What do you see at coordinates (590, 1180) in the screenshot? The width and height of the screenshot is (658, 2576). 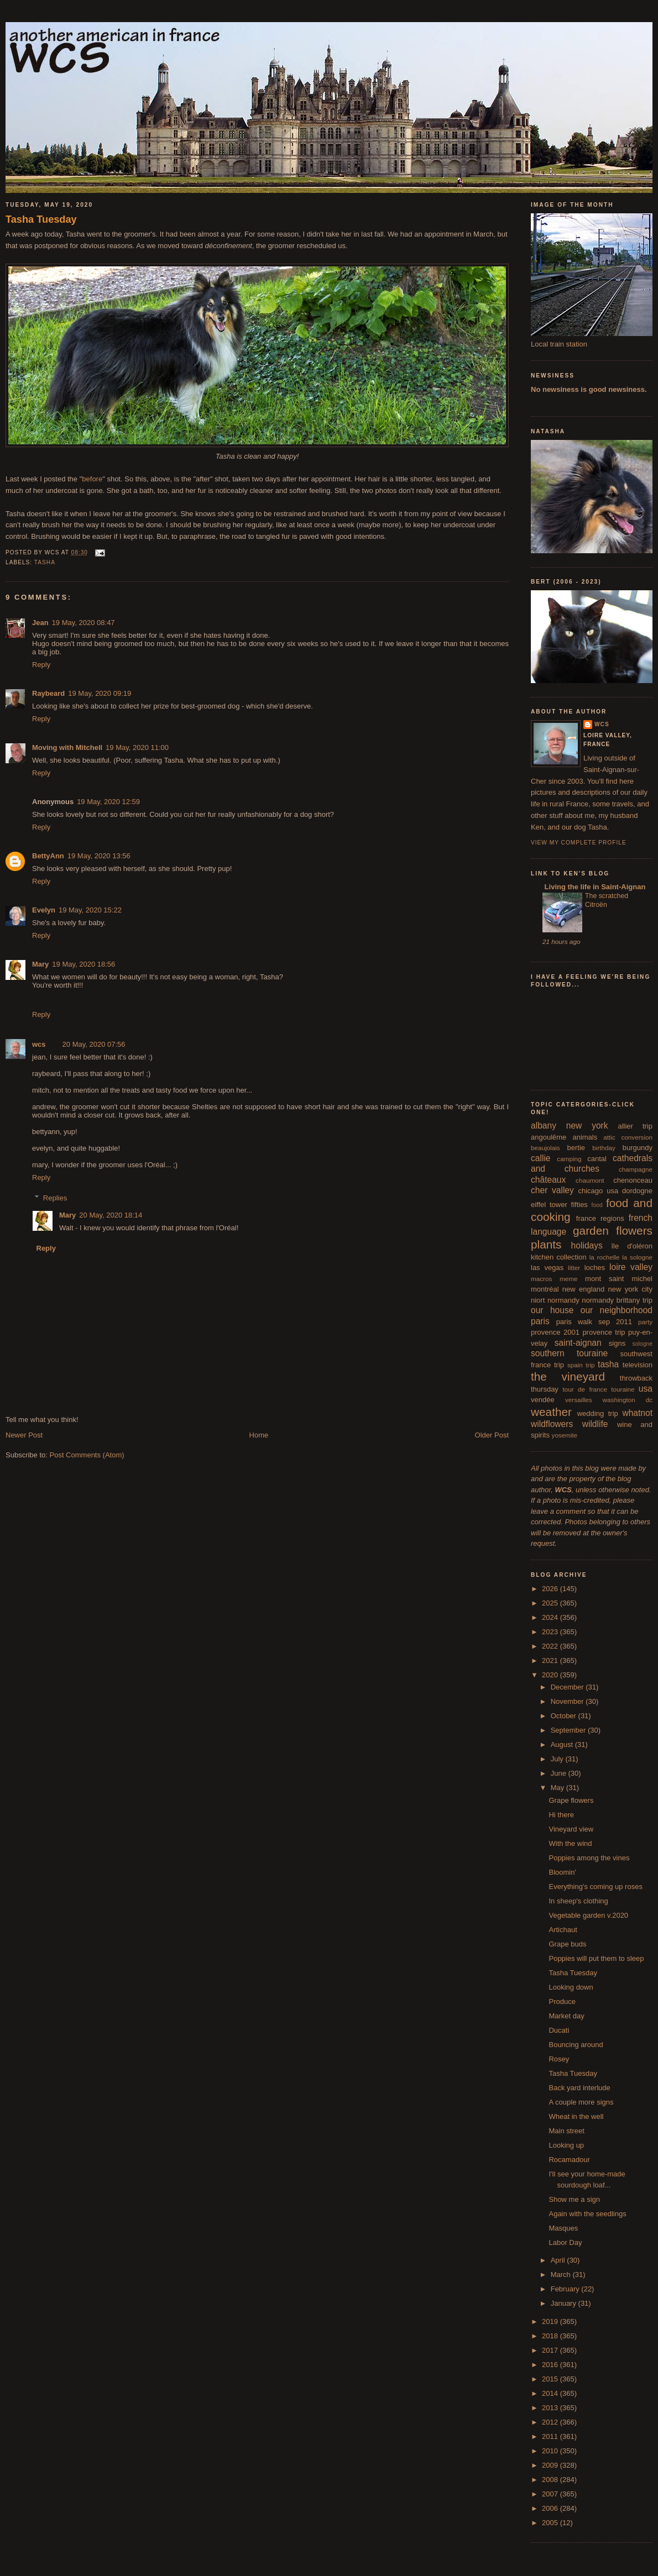 I see `chaumont` at bounding box center [590, 1180].